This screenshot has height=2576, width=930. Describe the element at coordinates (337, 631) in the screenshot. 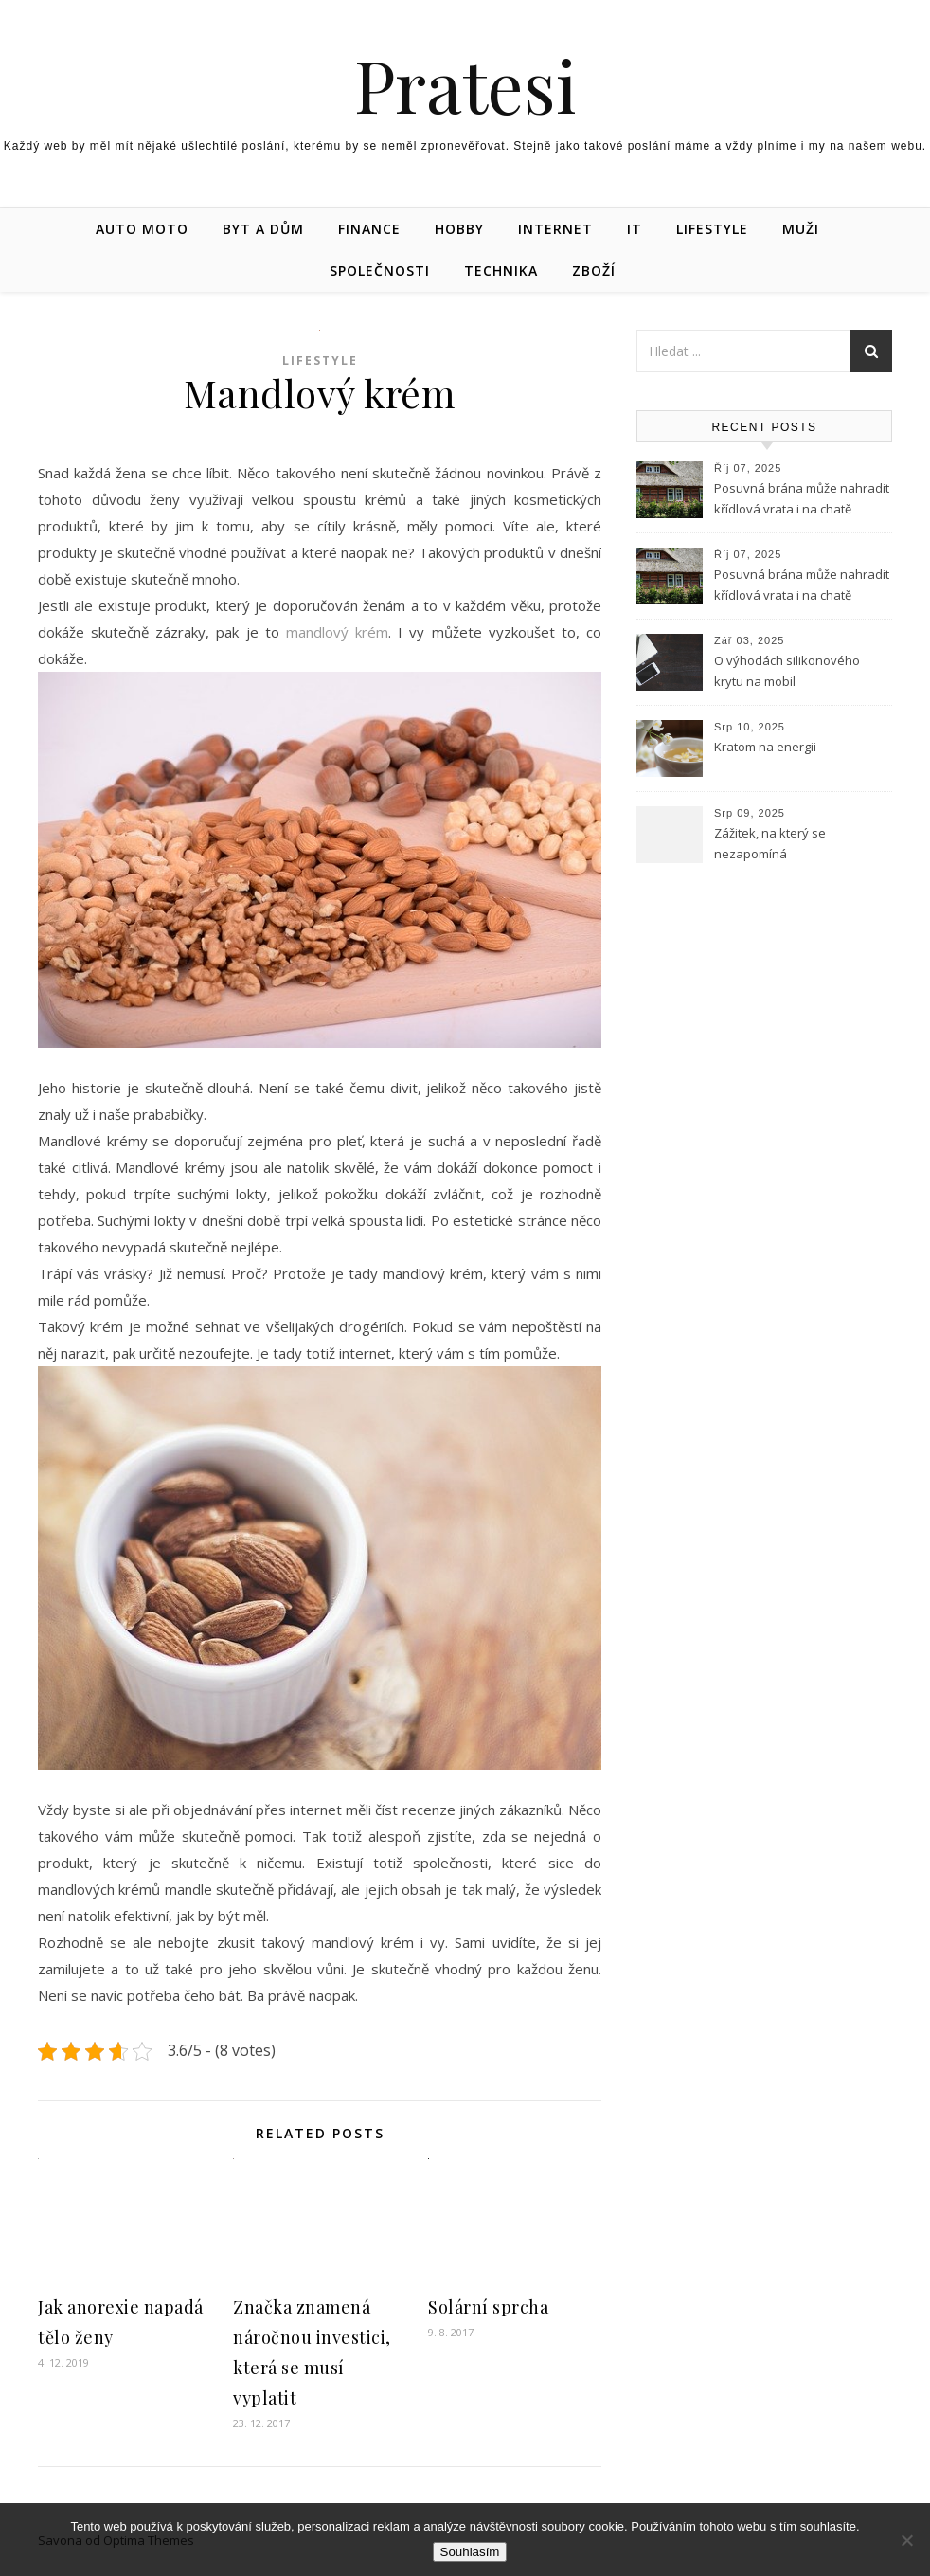

I see `mandlový krém` at that location.